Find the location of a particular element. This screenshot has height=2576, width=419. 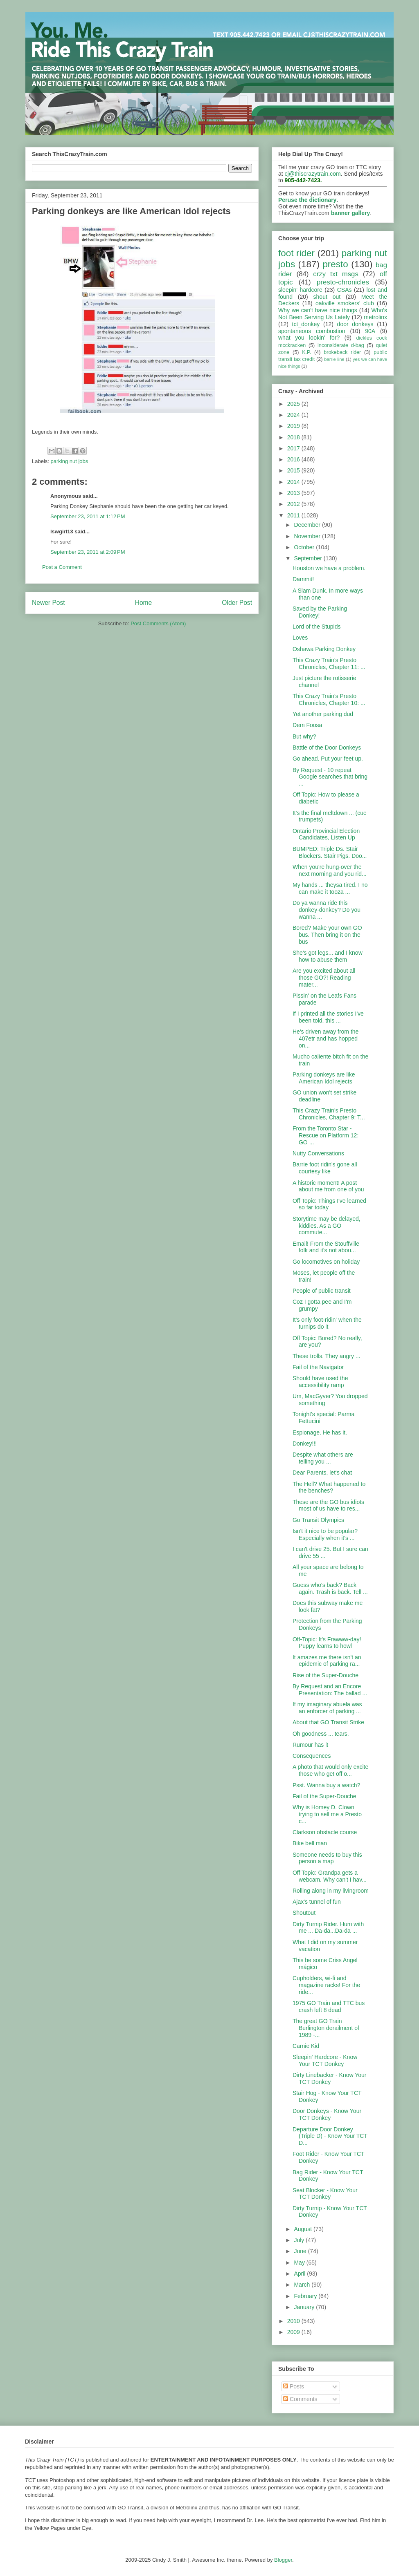

Posts is located at coordinates (293, 2386).